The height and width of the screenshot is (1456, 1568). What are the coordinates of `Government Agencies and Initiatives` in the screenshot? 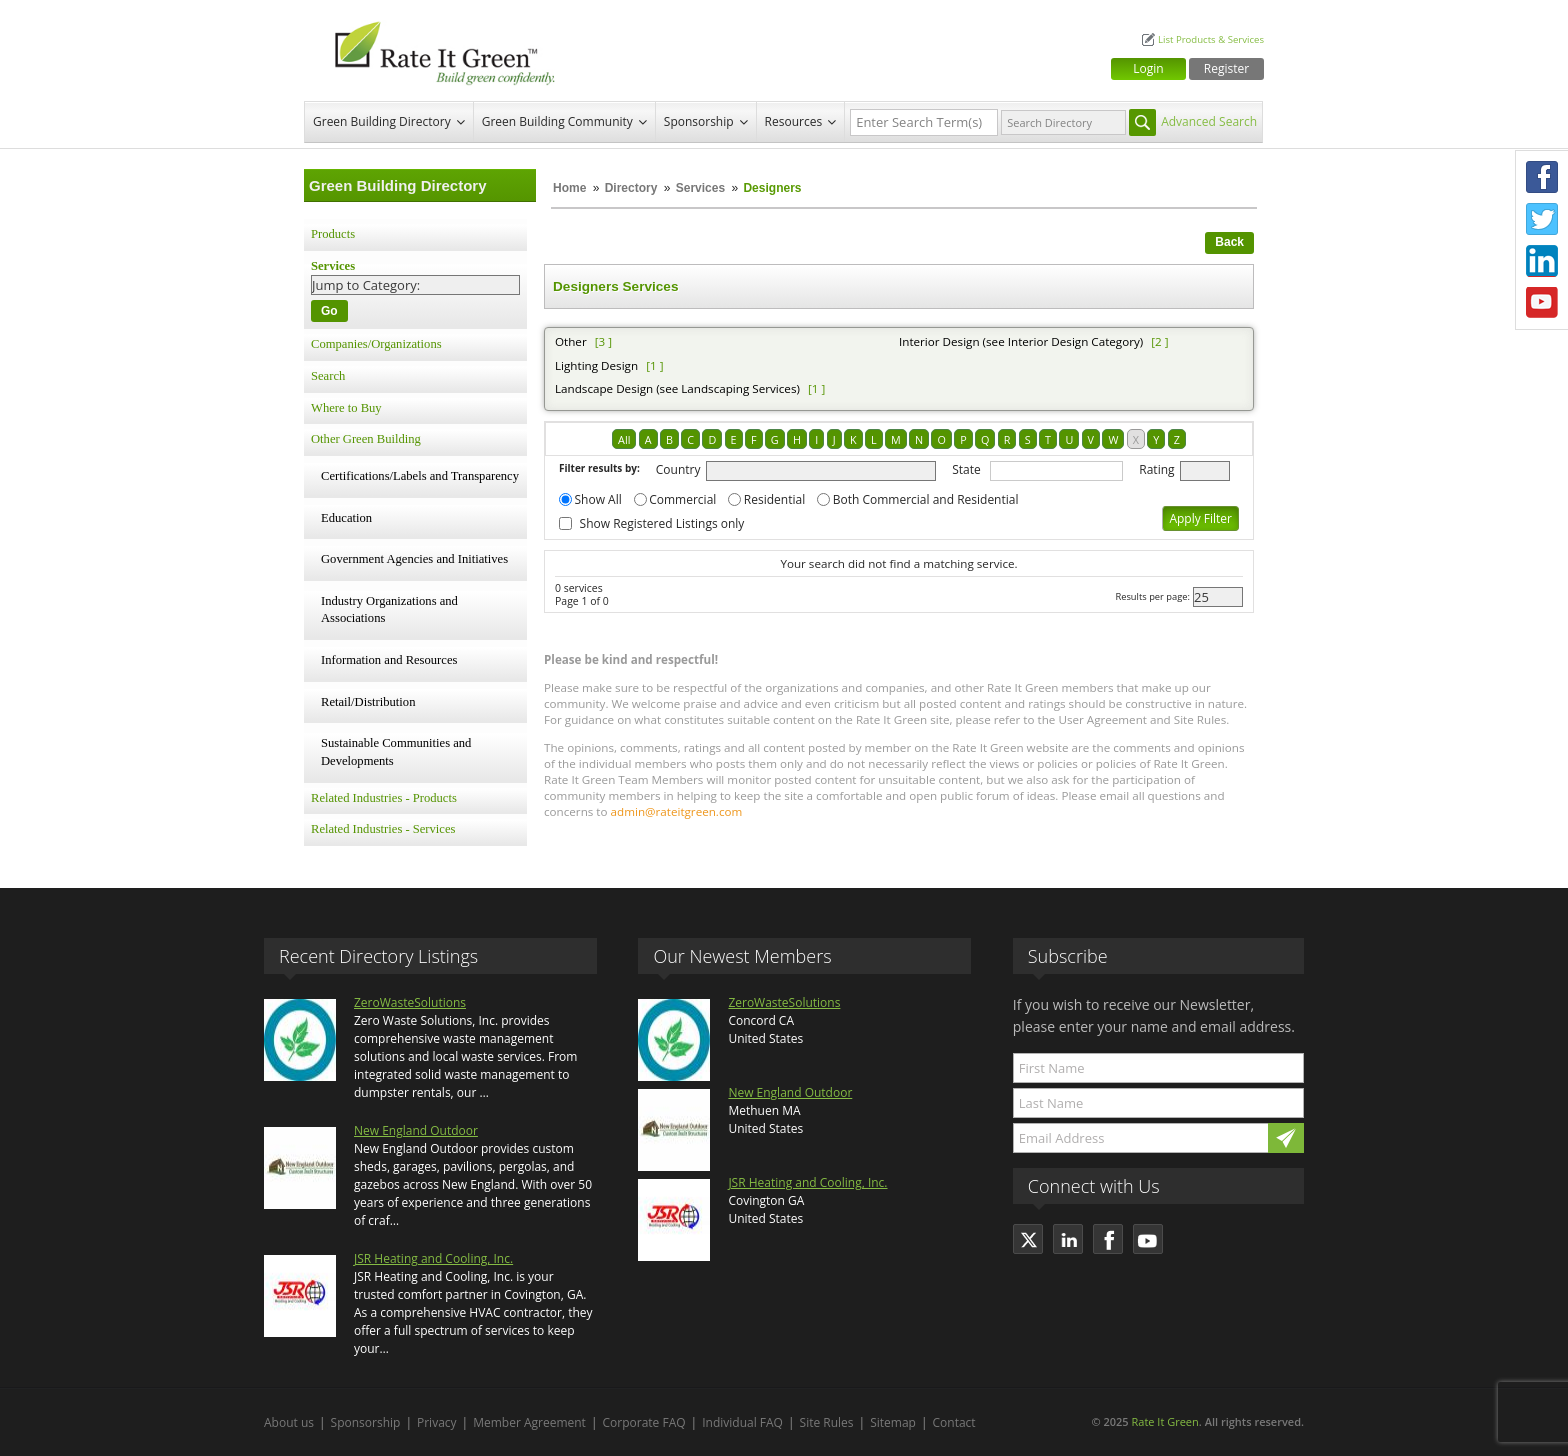 It's located at (414, 559).